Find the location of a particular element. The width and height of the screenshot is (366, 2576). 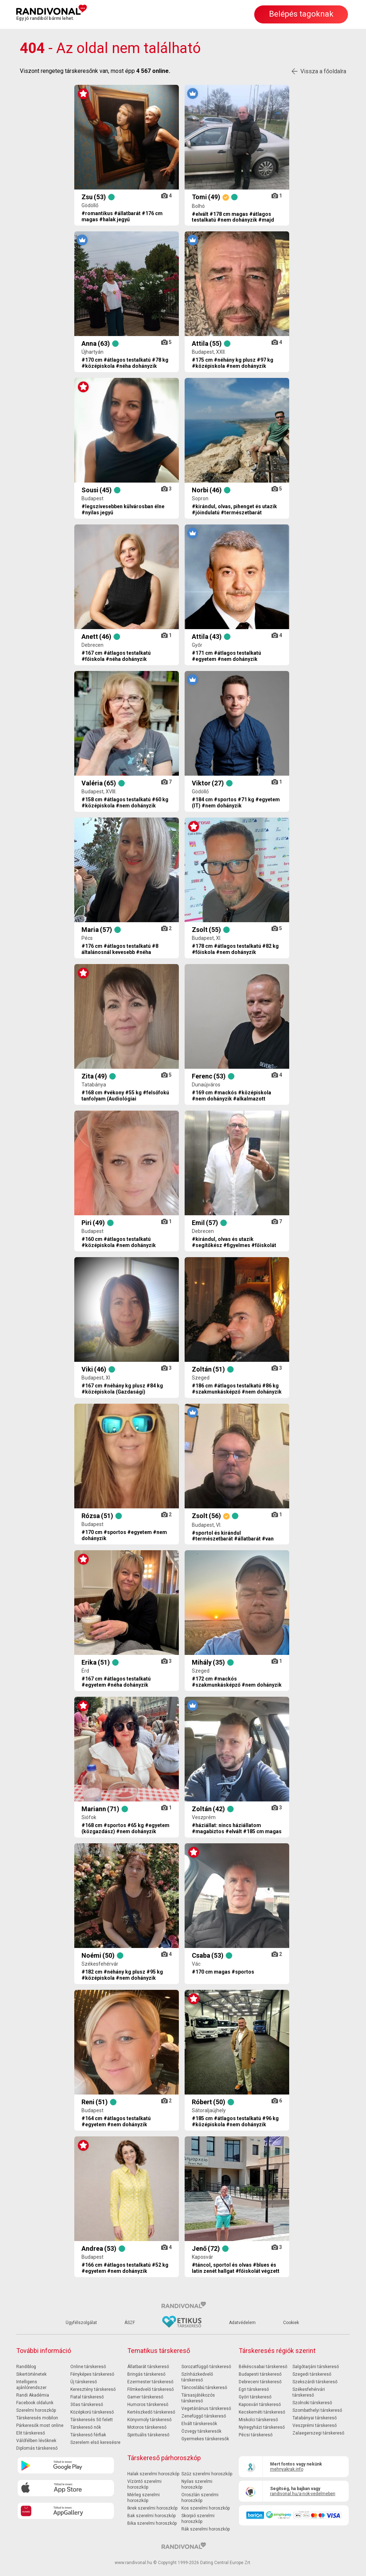

Veszprémi társkereső is located at coordinates (314, 2425).